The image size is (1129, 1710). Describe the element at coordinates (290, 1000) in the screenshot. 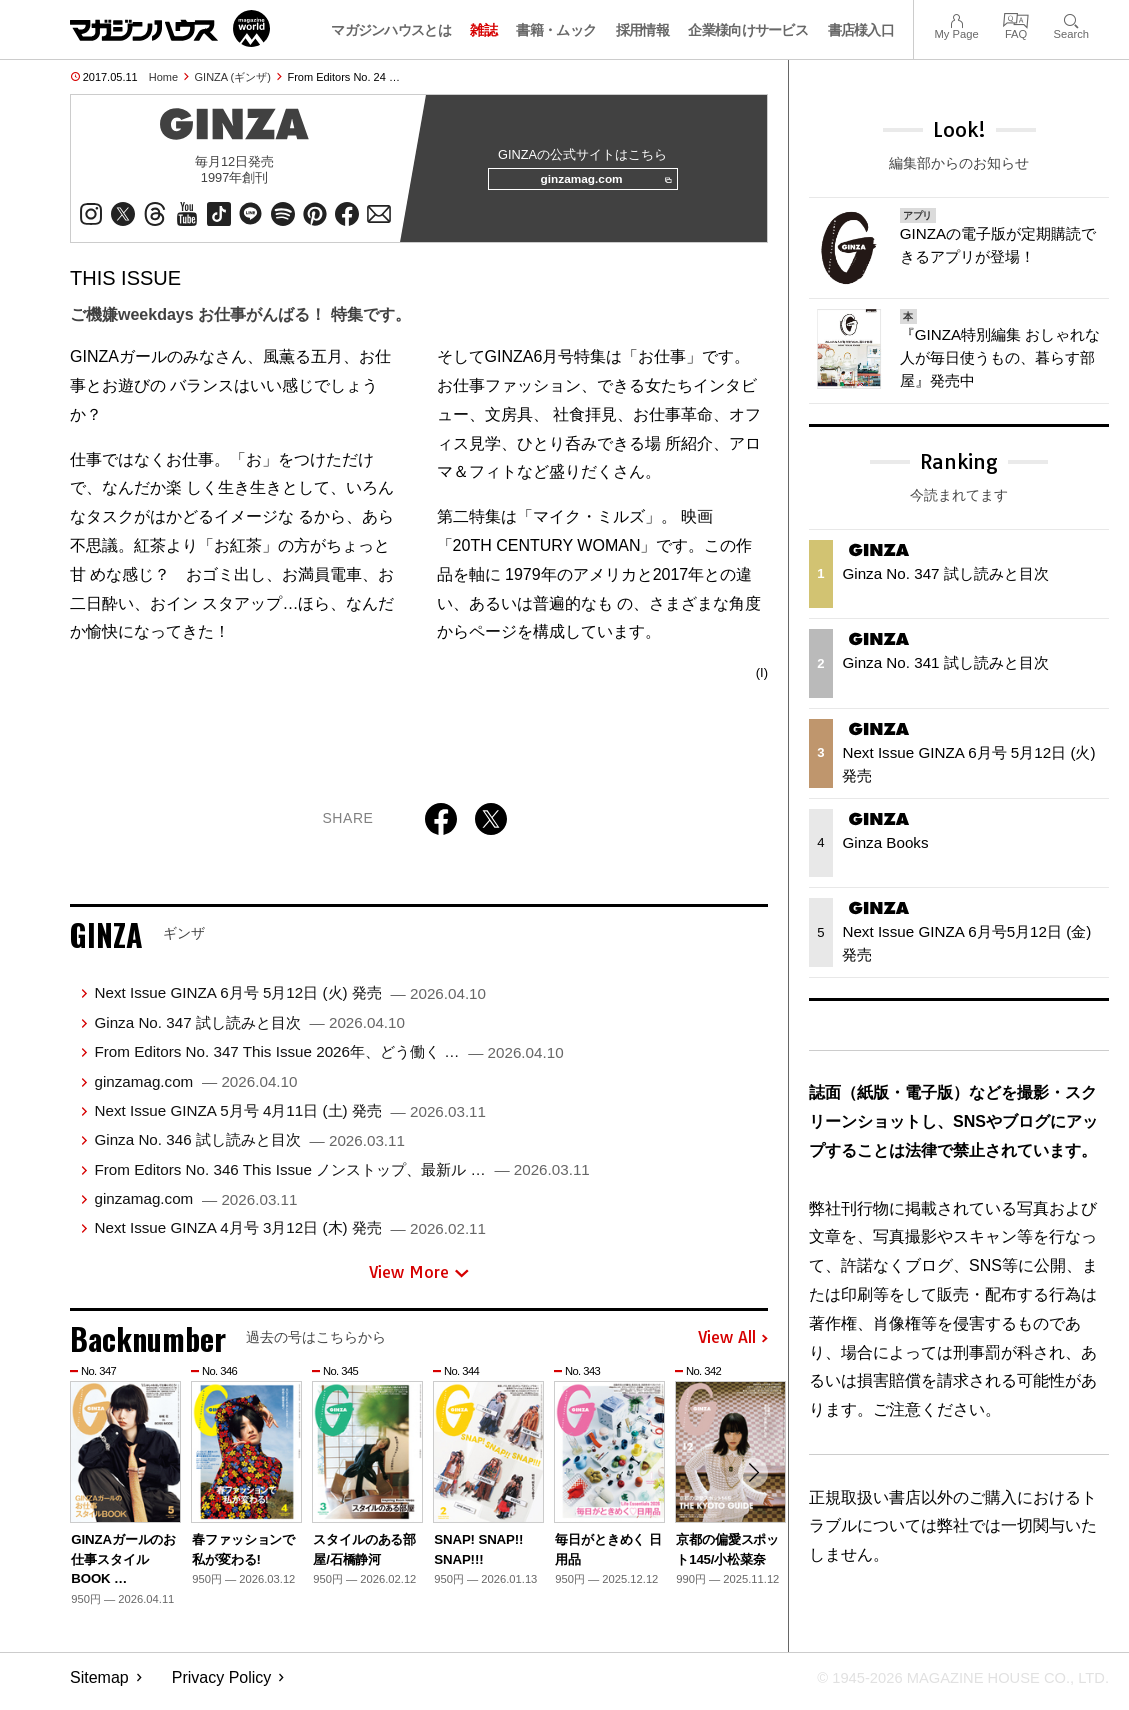

I see `Next Issue GINZA 6月号 5月12日 (火) 発売` at that location.